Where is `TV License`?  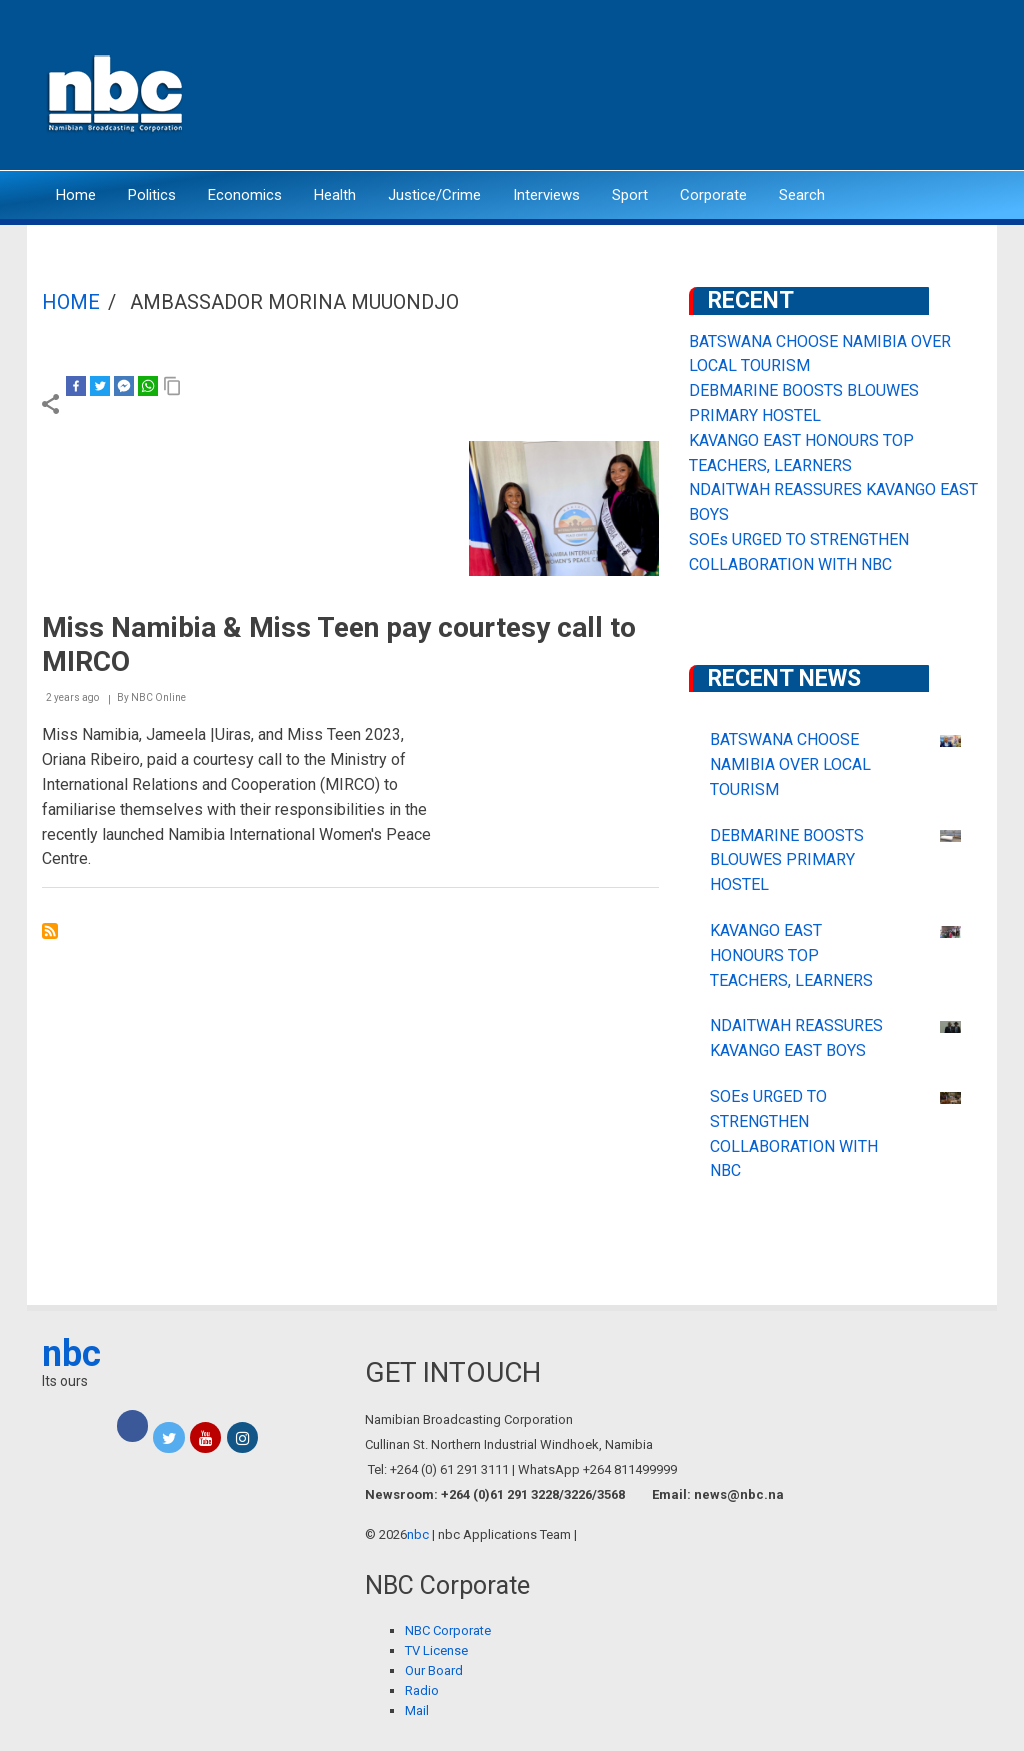 TV License is located at coordinates (436, 1650).